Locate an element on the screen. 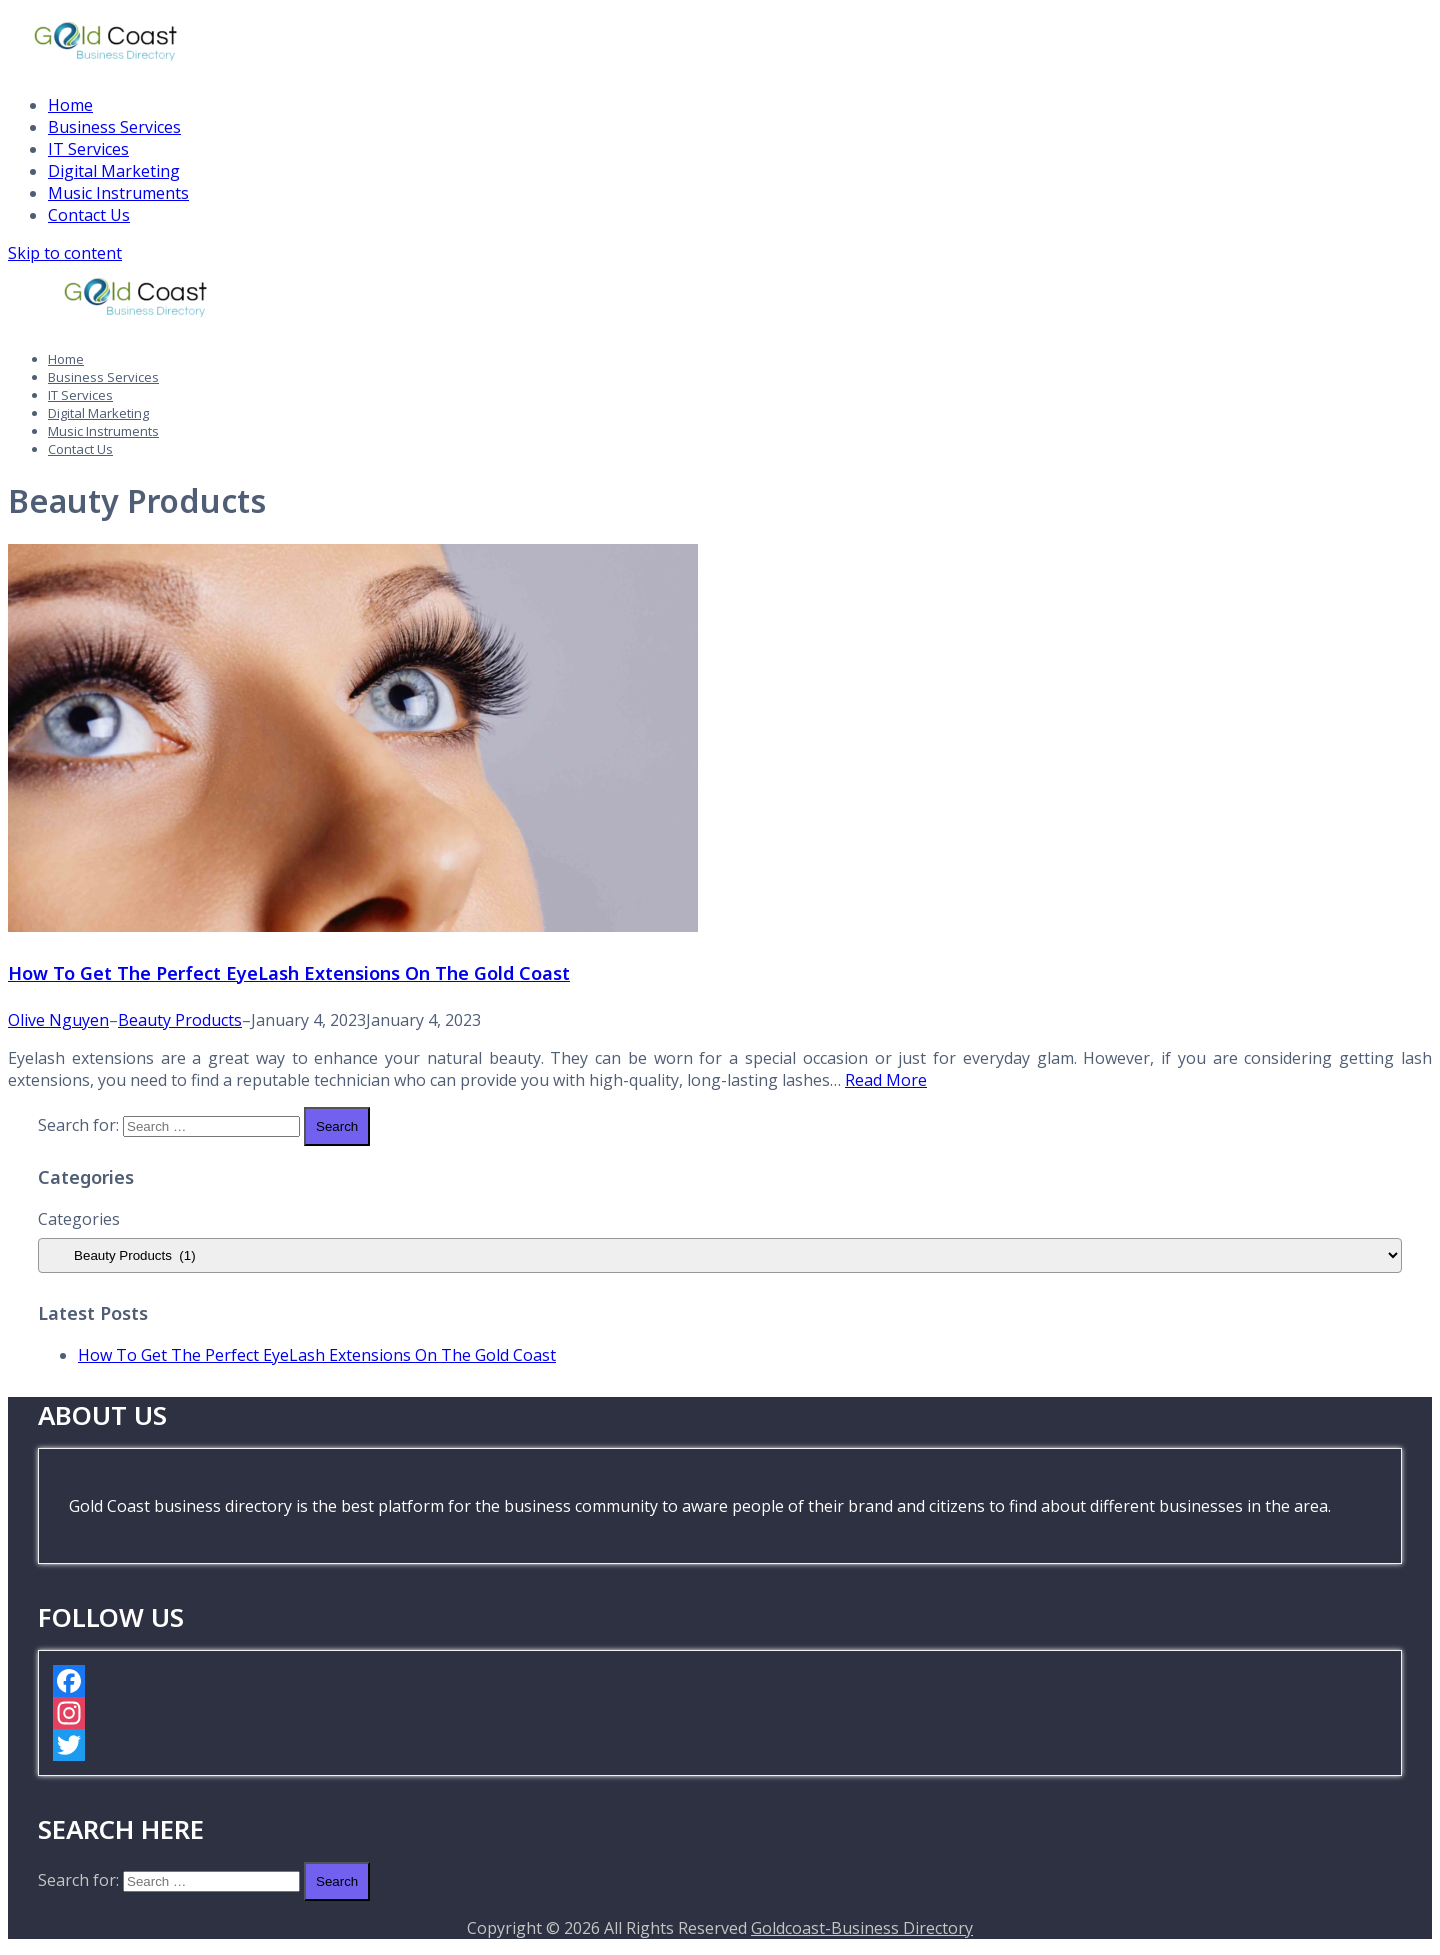 The image size is (1440, 1955). Home is located at coordinates (70, 105).